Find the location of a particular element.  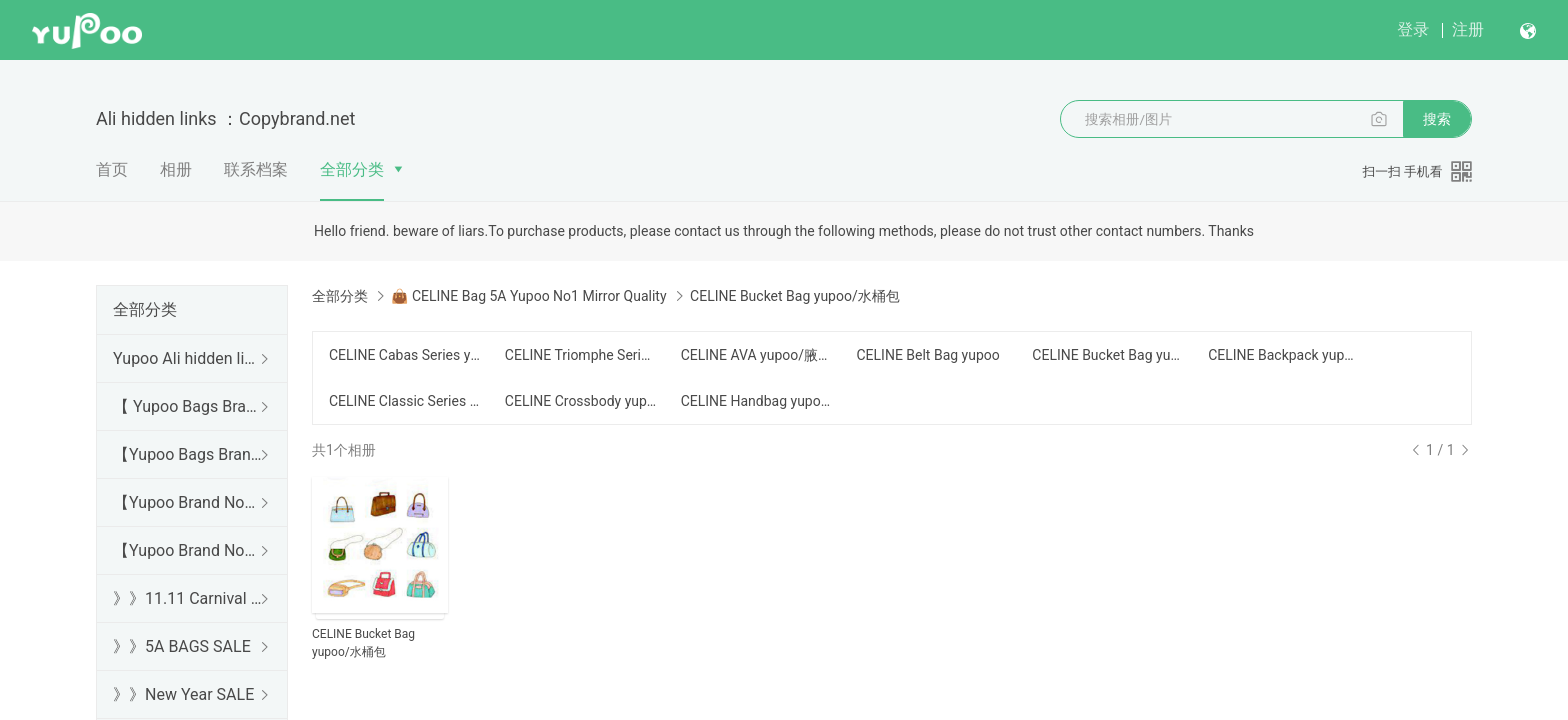

联系档案 is located at coordinates (256, 169).